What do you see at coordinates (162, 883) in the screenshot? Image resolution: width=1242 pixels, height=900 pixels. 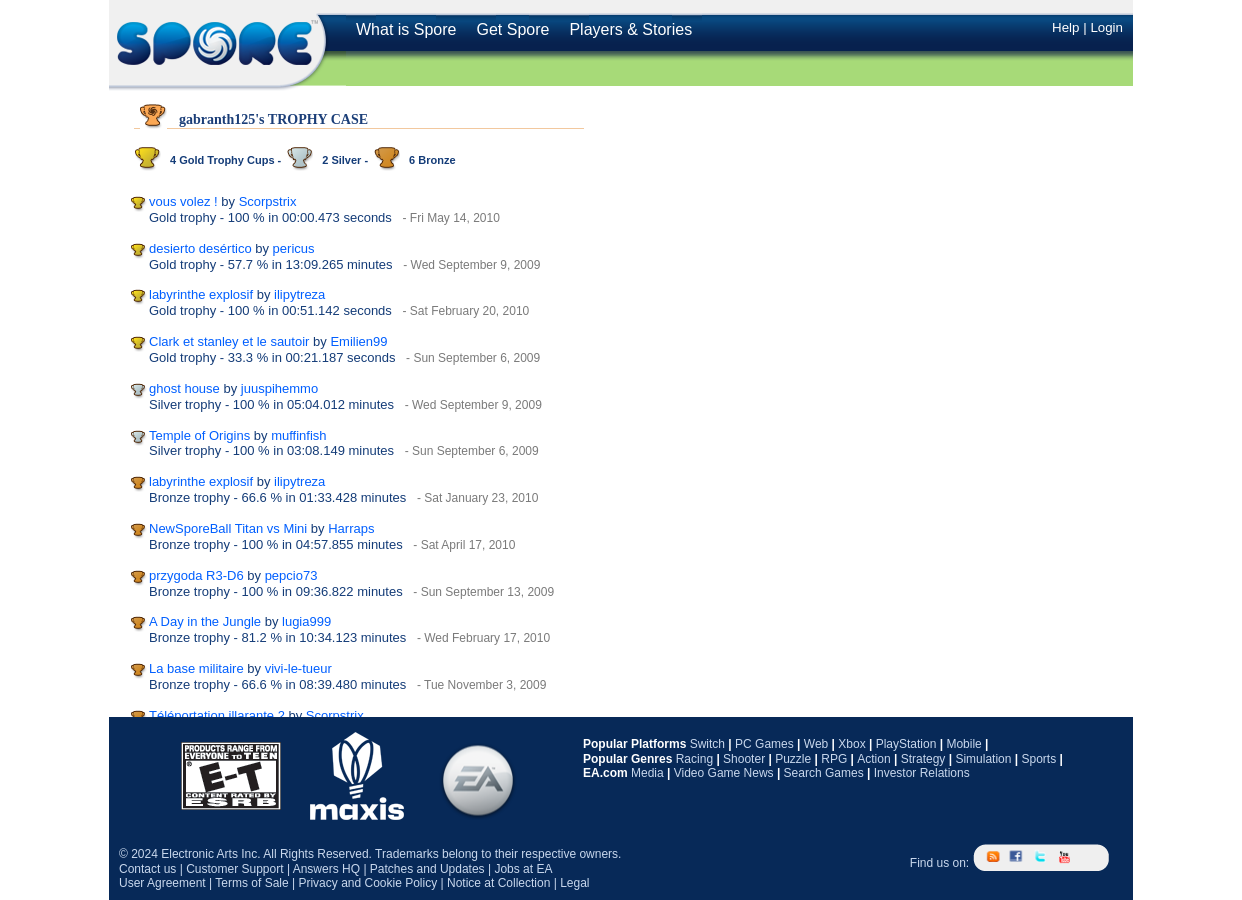 I see `User Agreement` at bounding box center [162, 883].